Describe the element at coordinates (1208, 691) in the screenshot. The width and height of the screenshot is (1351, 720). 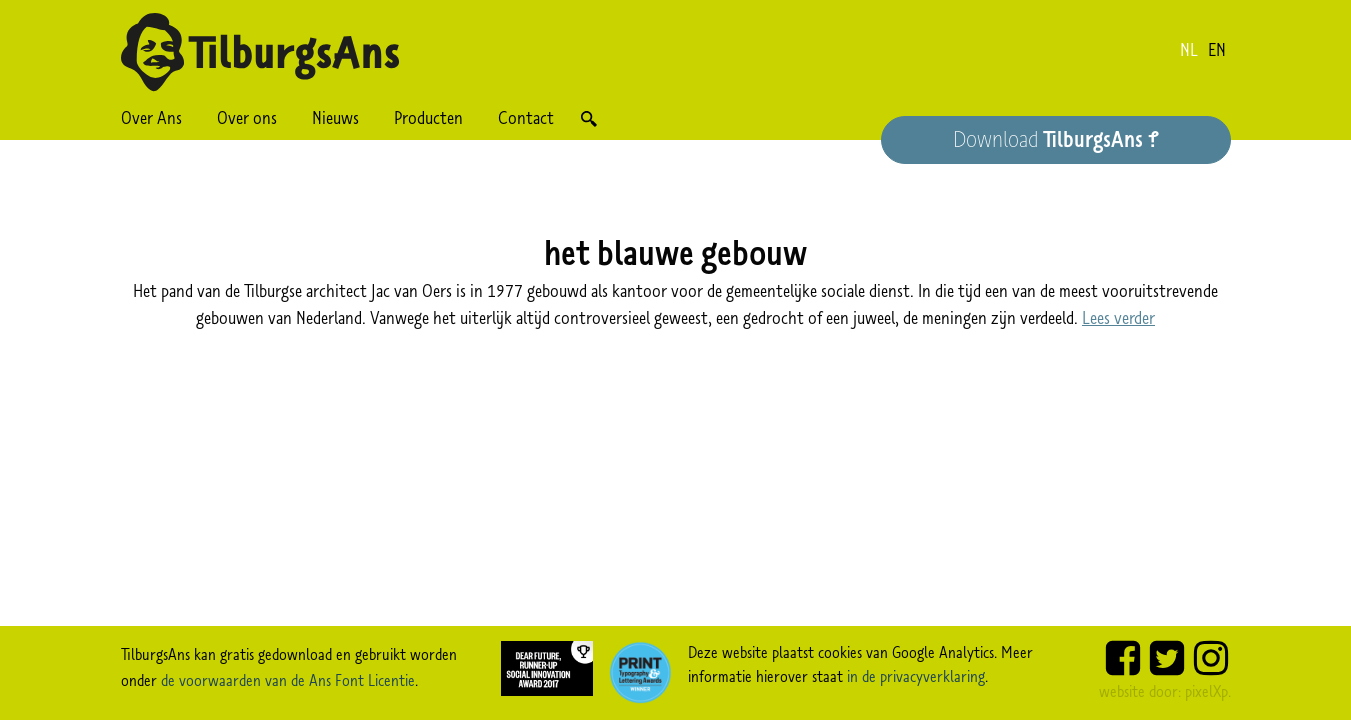
I see `pixelXp.` at that location.